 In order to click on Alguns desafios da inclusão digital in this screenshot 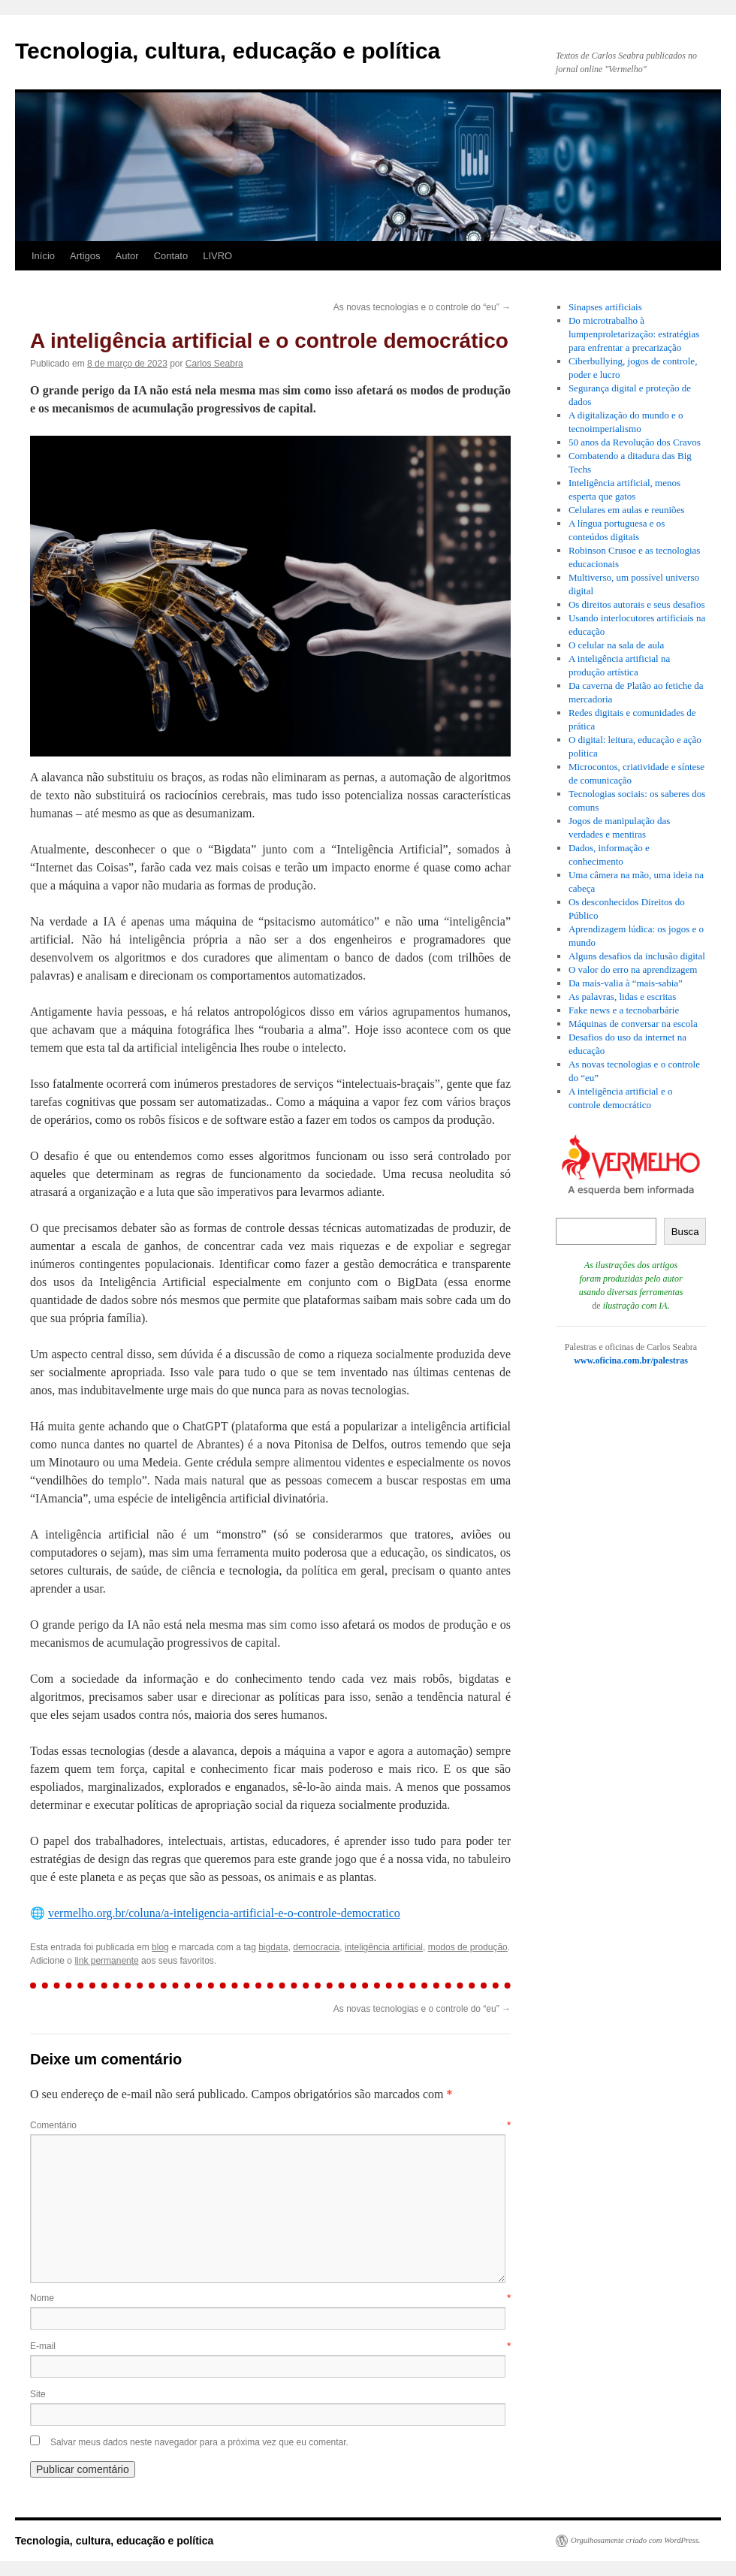, I will do `click(637, 956)`.